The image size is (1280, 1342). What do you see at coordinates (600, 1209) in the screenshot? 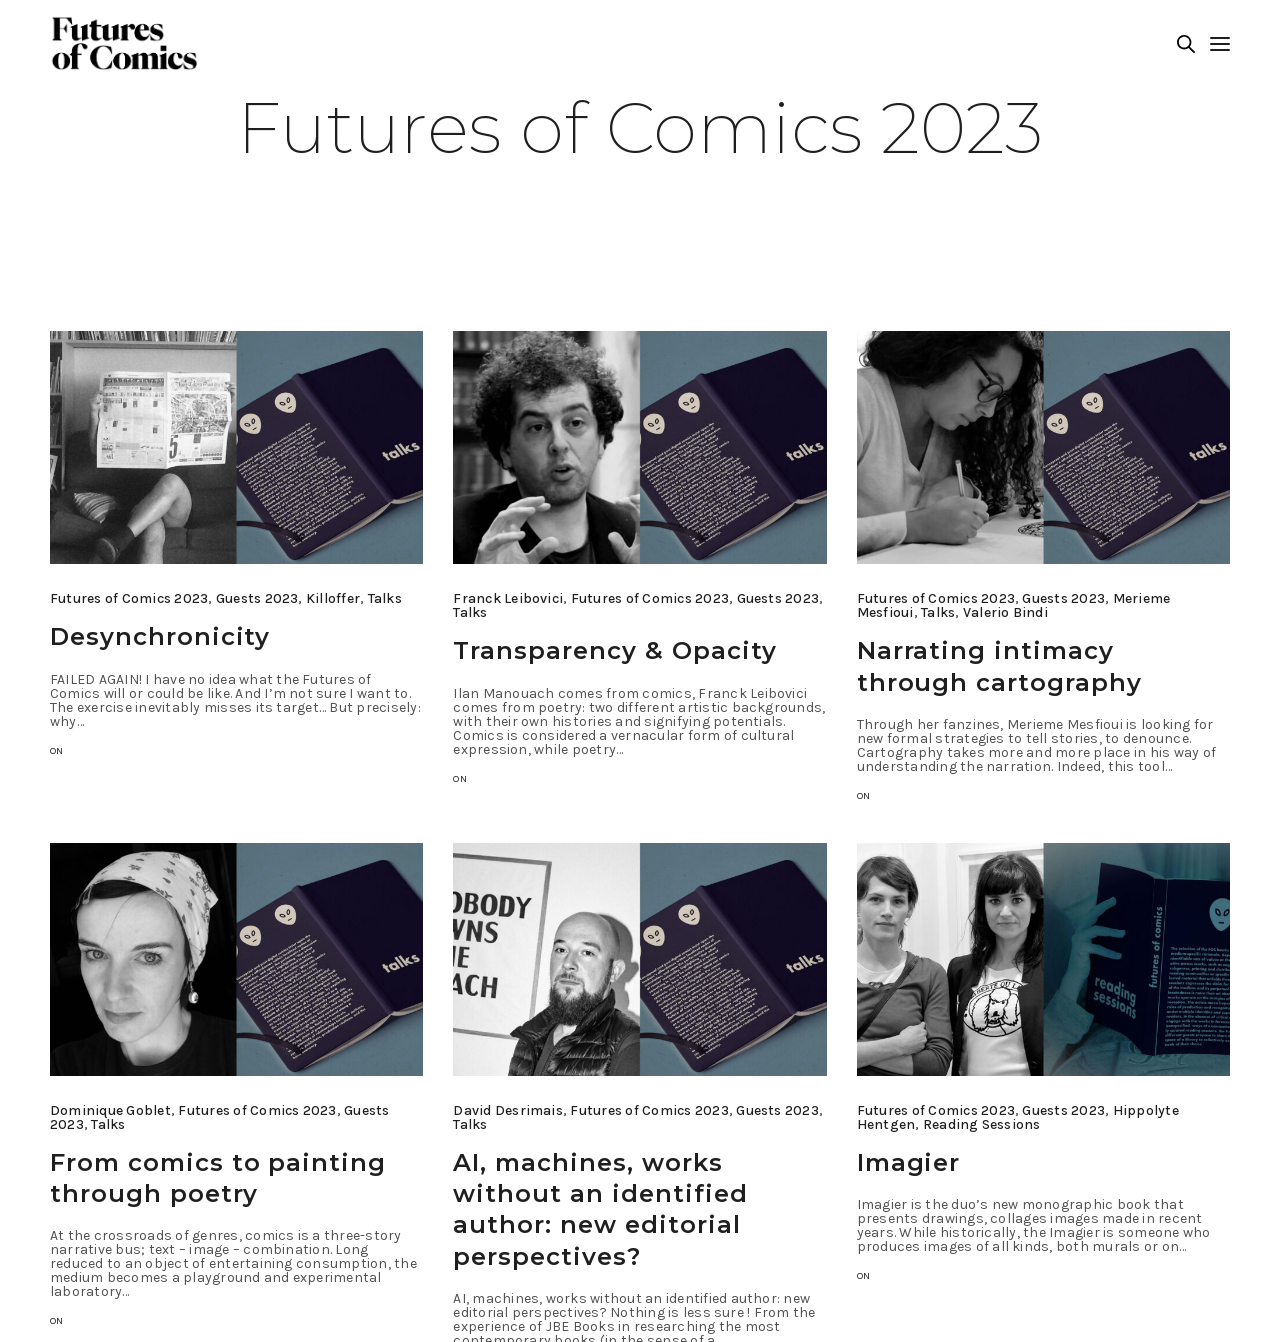
I see `AI, machines, works without an identified author: new editorial perspectives?` at bounding box center [600, 1209].